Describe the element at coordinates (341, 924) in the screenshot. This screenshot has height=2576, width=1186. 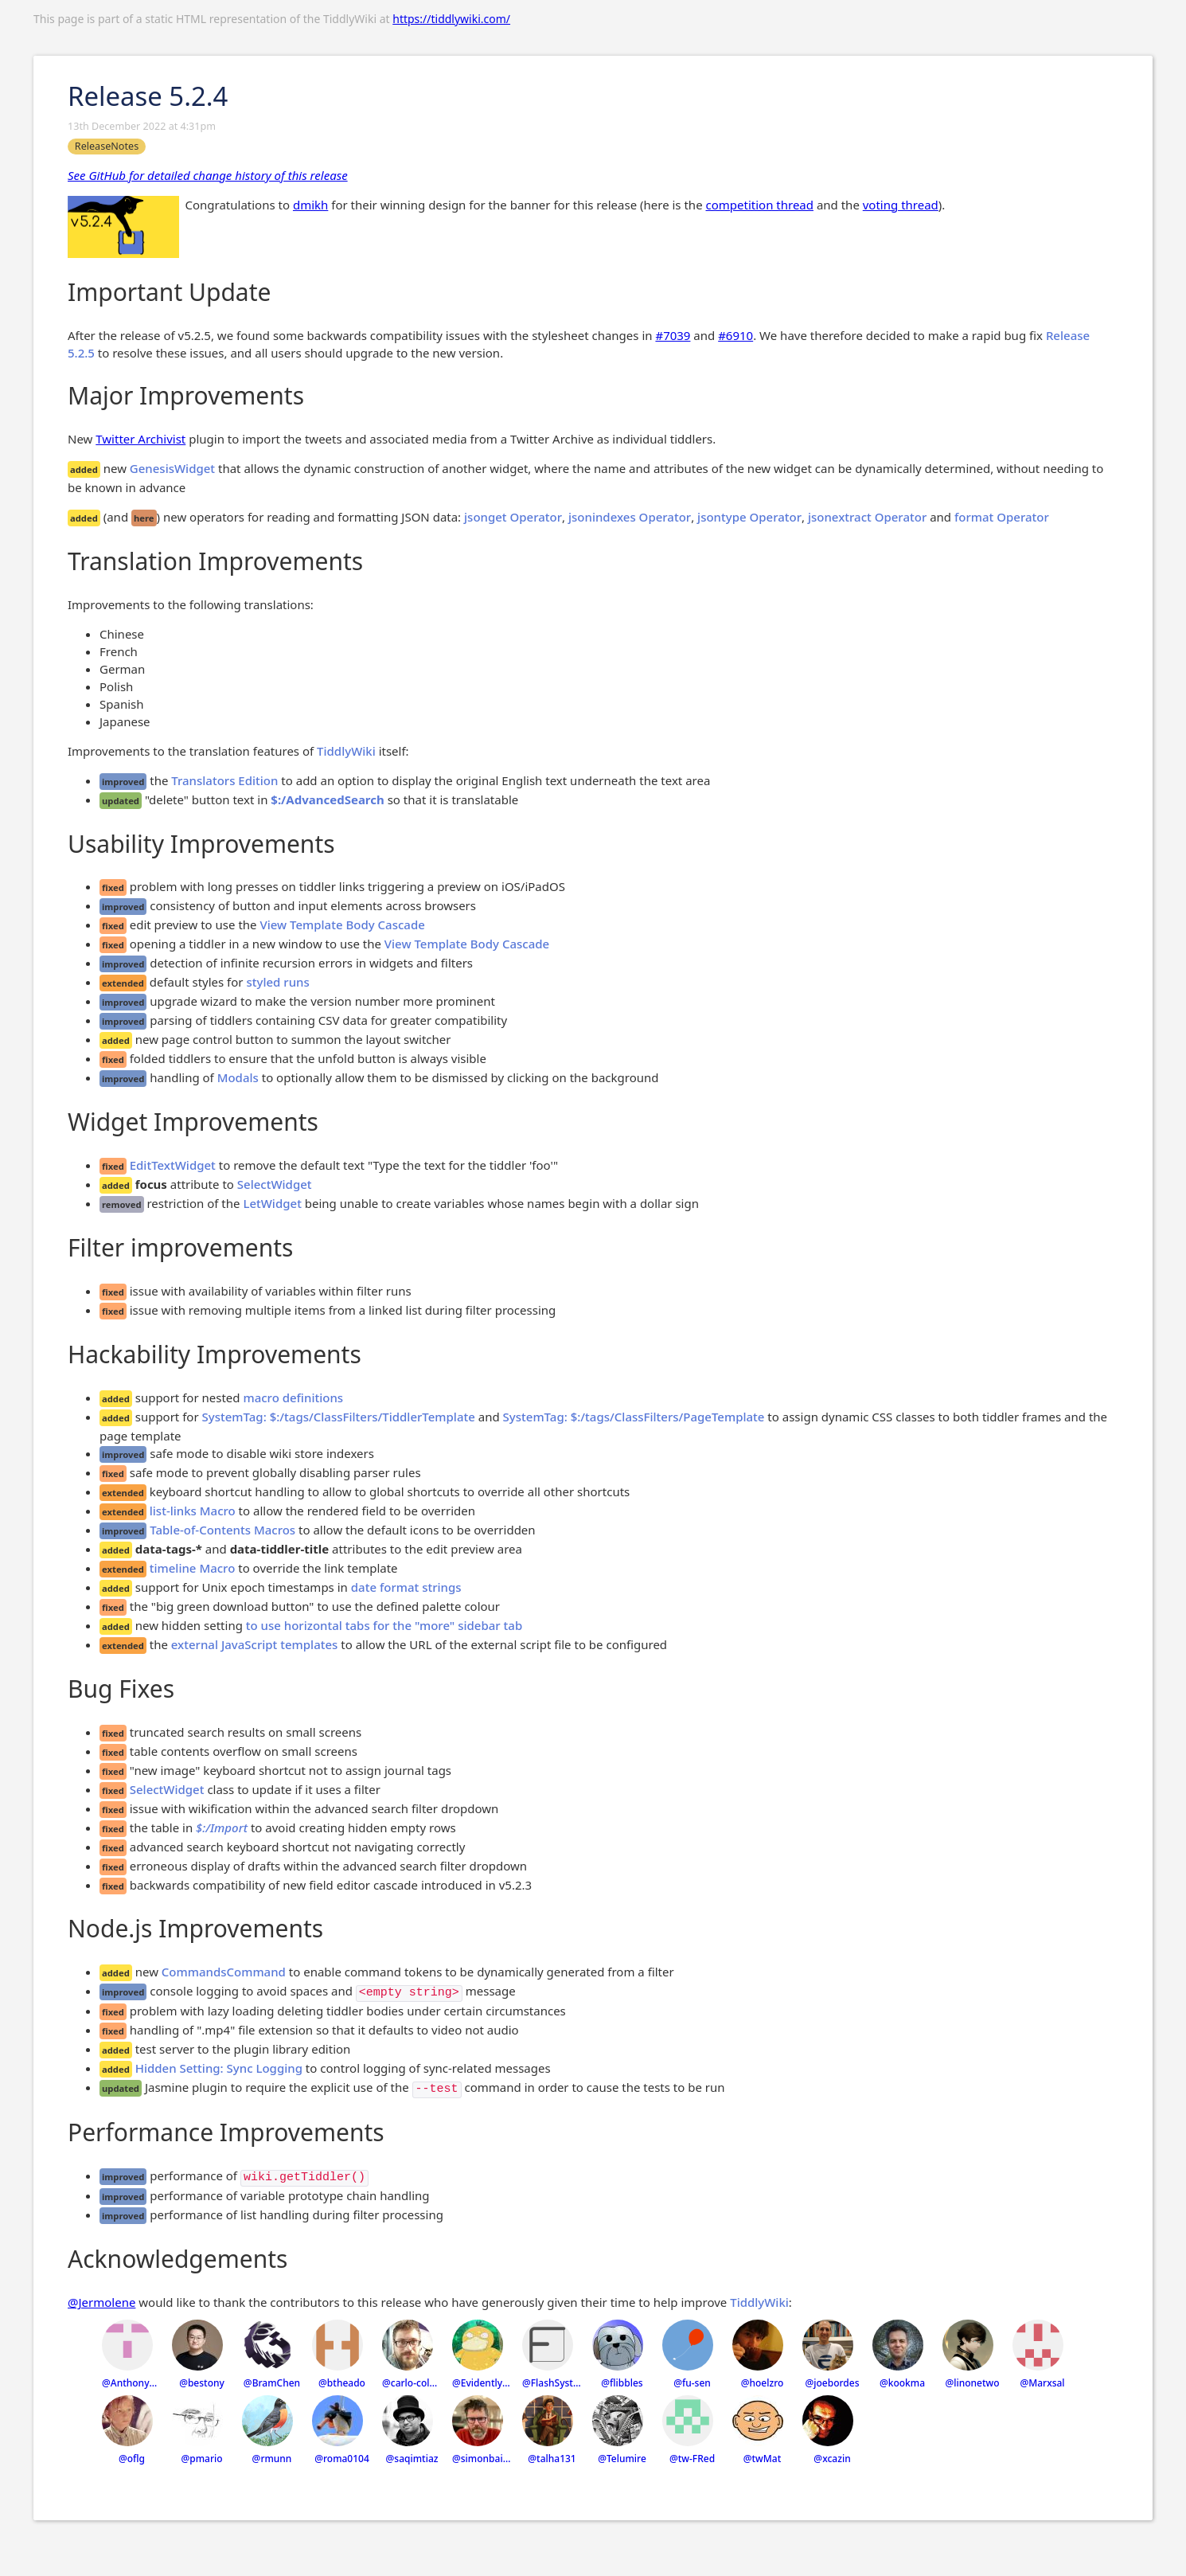
I see `View Template Body Cascade` at that location.